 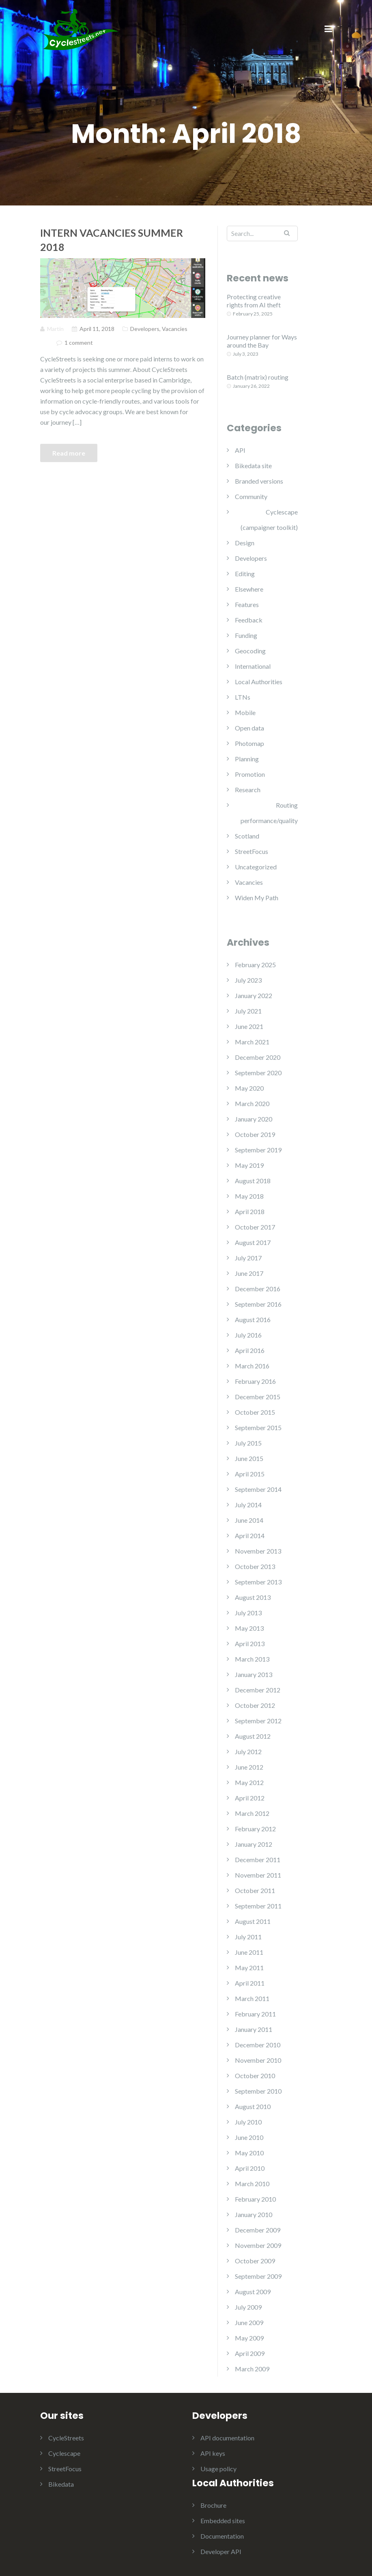 What do you see at coordinates (258, 2060) in the screenshot?
I see `November 2010` at bounding box center [258, 2060].